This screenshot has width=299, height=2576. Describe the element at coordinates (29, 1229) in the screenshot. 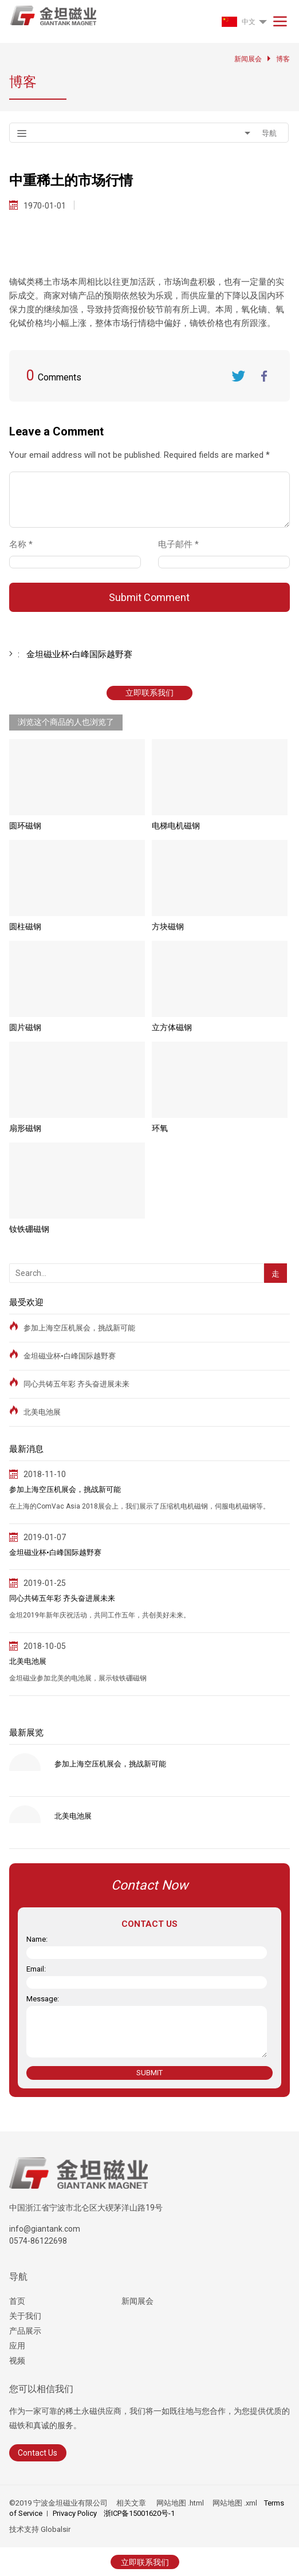

I see `钕铁硼磁钢` at that location.